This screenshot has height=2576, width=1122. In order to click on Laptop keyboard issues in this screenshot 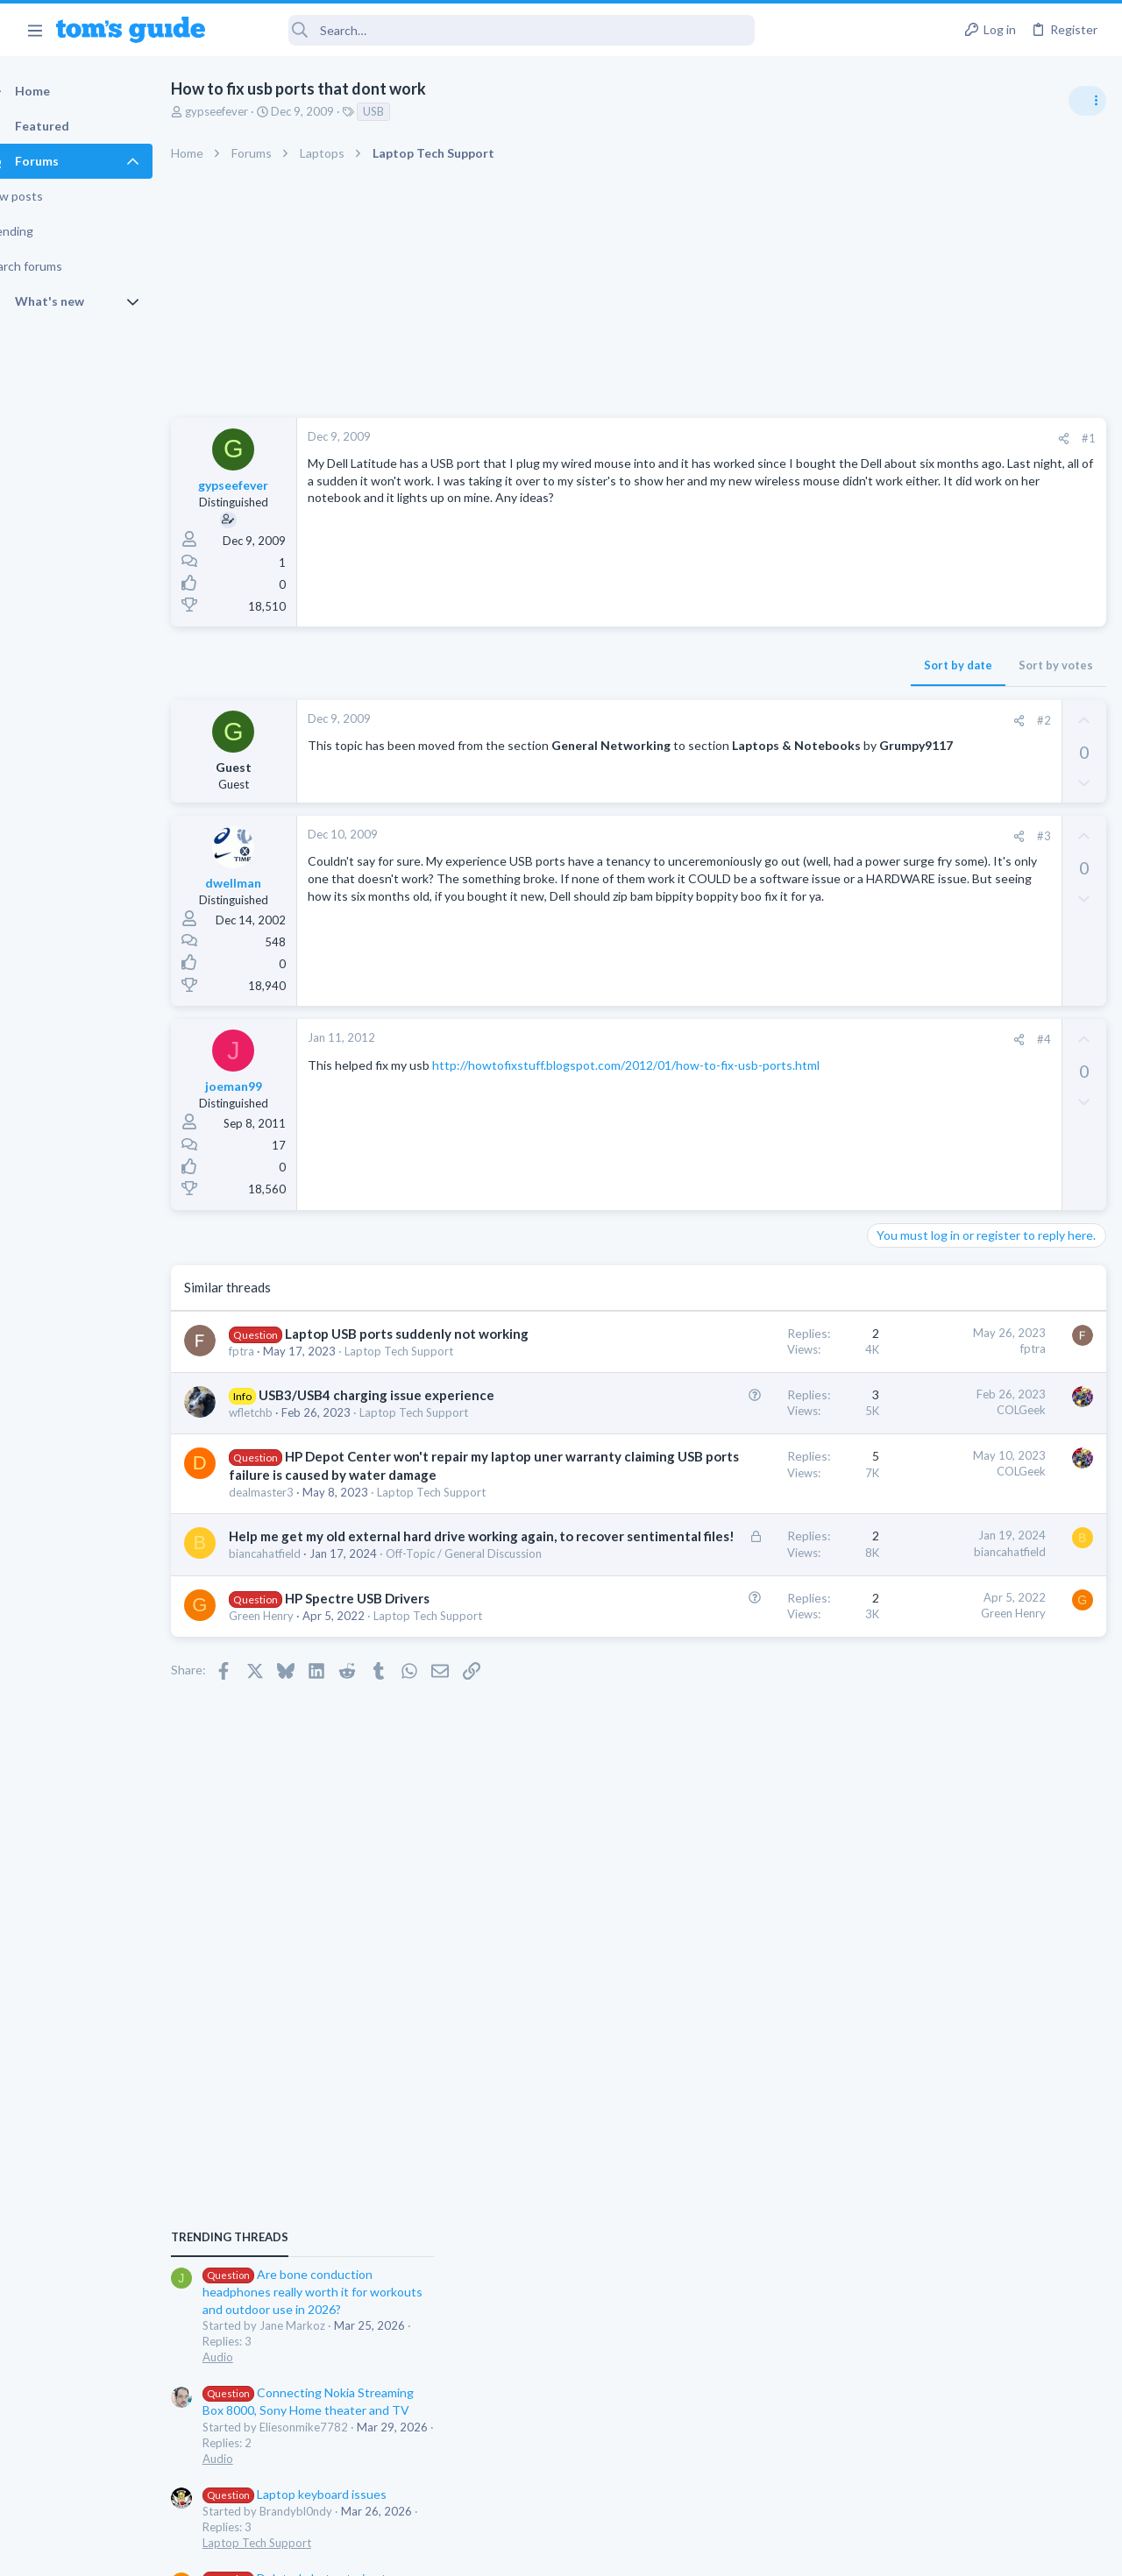, I will do `click(965, 1209)`.